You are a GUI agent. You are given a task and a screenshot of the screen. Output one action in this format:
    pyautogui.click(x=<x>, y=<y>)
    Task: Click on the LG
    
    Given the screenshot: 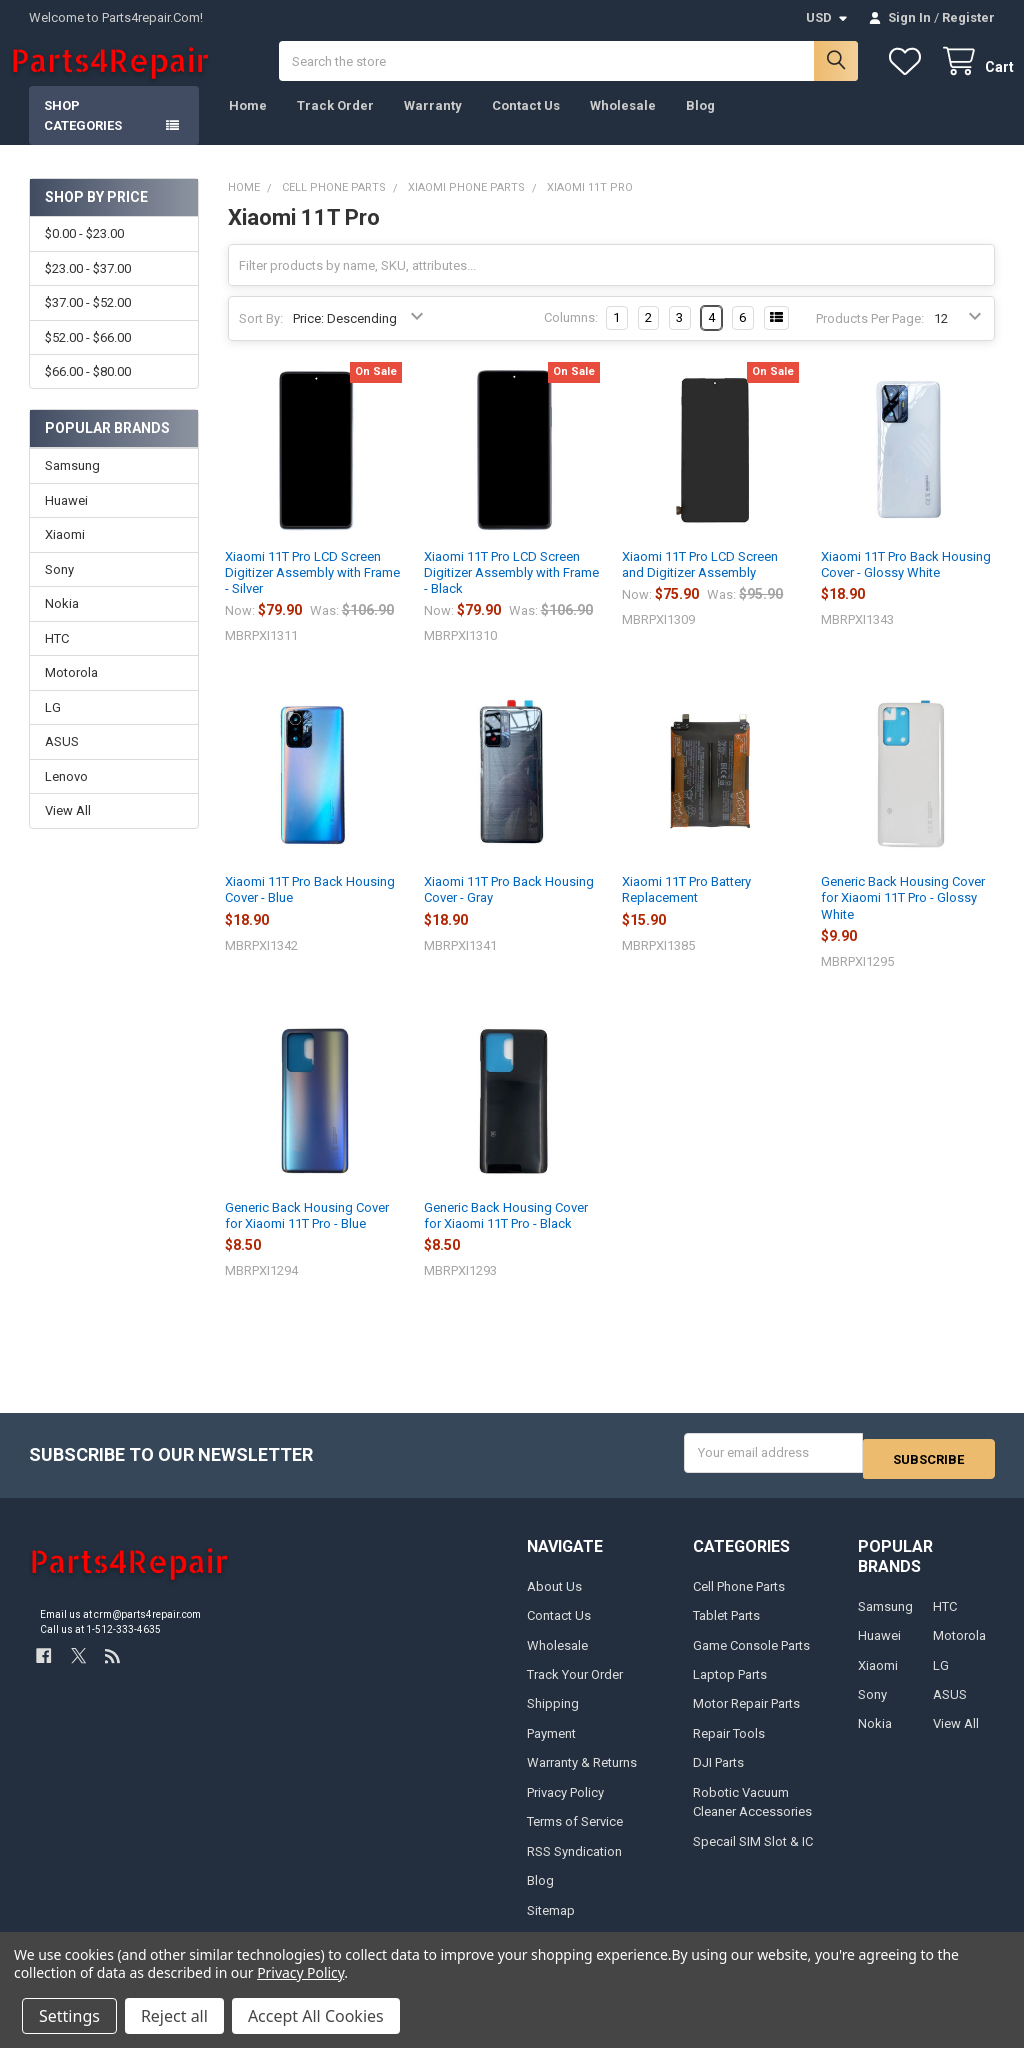 What is the action you would take?
    pyautogui.click(x=53, y=727)
    